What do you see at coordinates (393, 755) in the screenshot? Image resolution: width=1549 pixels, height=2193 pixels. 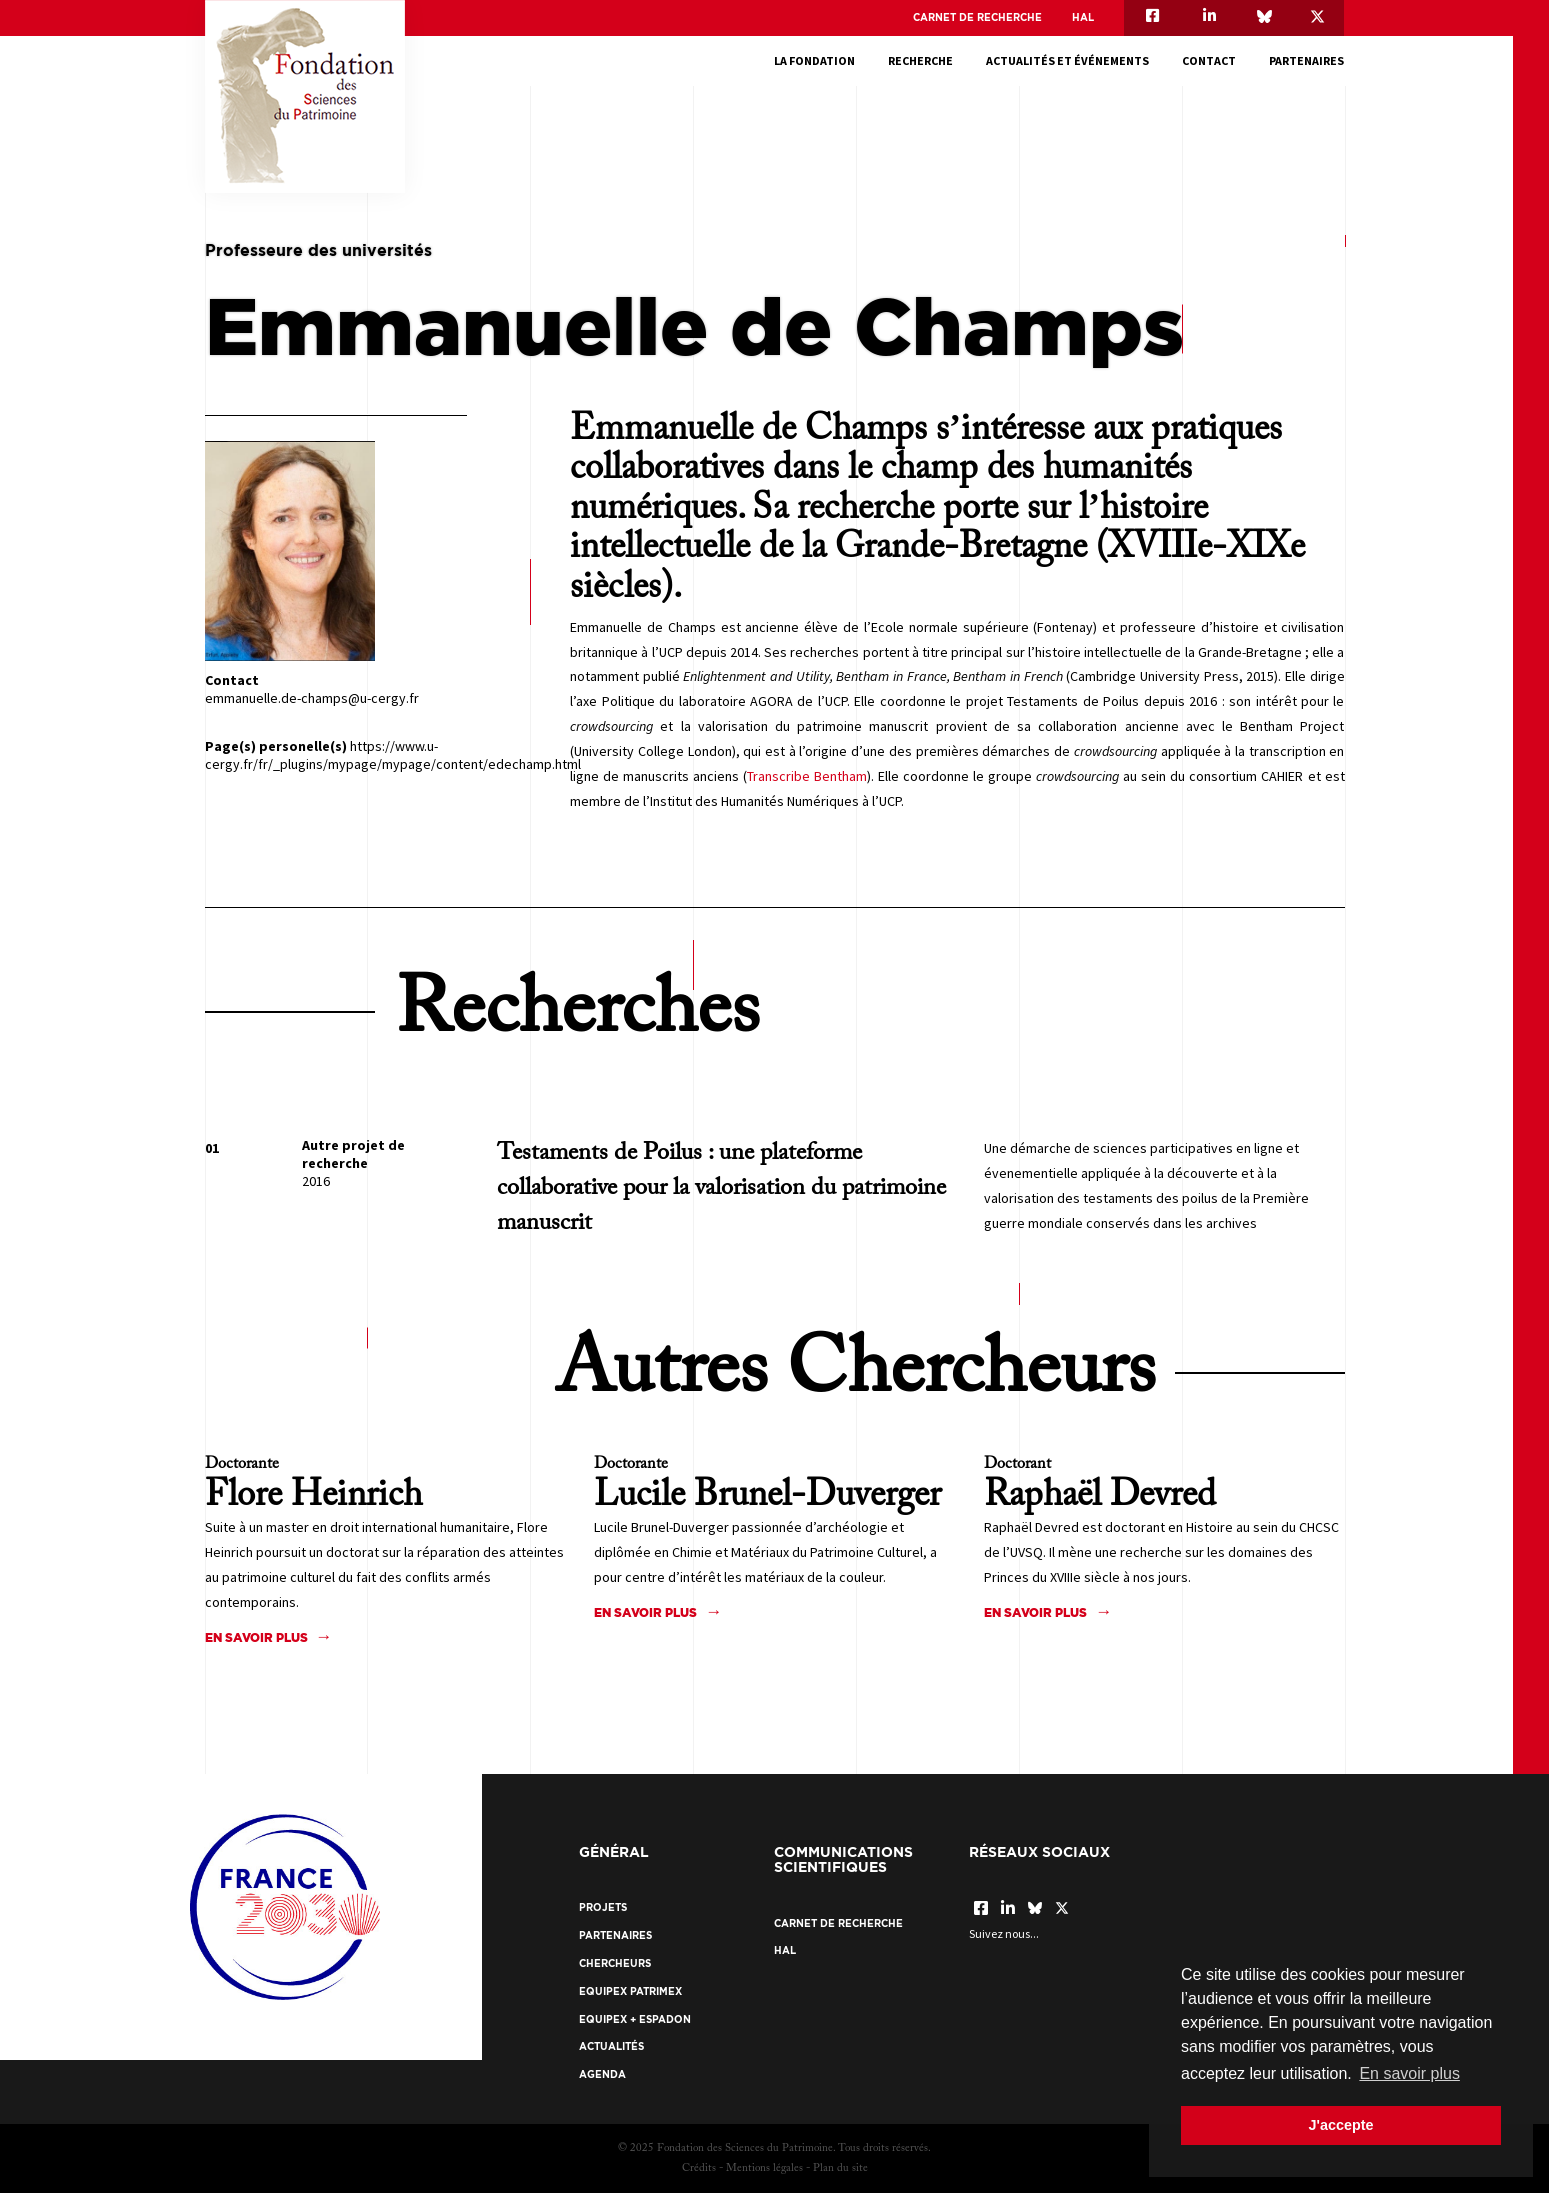 I see `https://www.u-cergy.fr/fr/_plugins/mypage/mypage/content/edechamp.html` at bounding box center [393, 755].